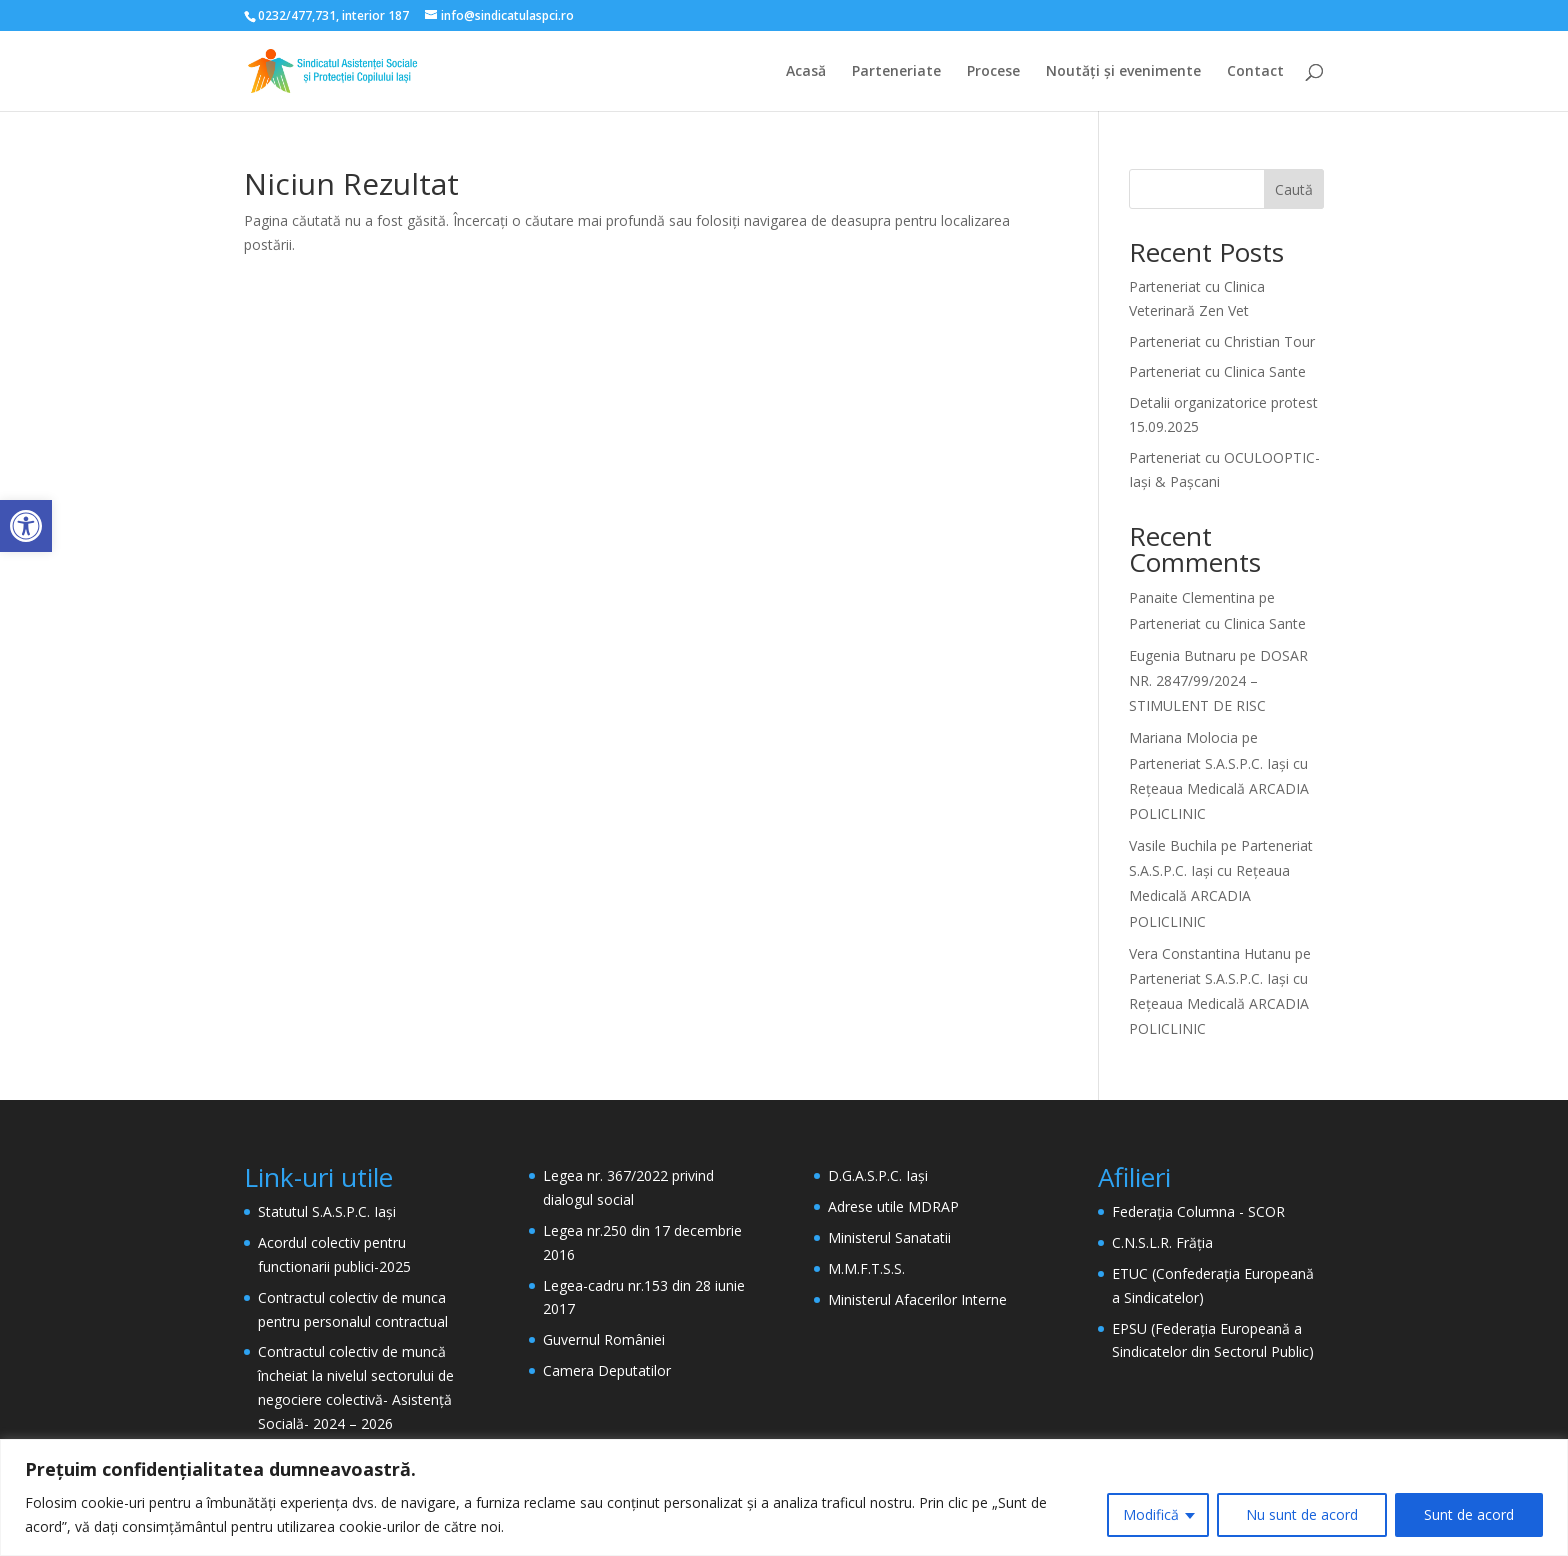  Describe the element at coordinates (1302, 1514) in the screenshot. I see `Nu sunt de acord` at that location.